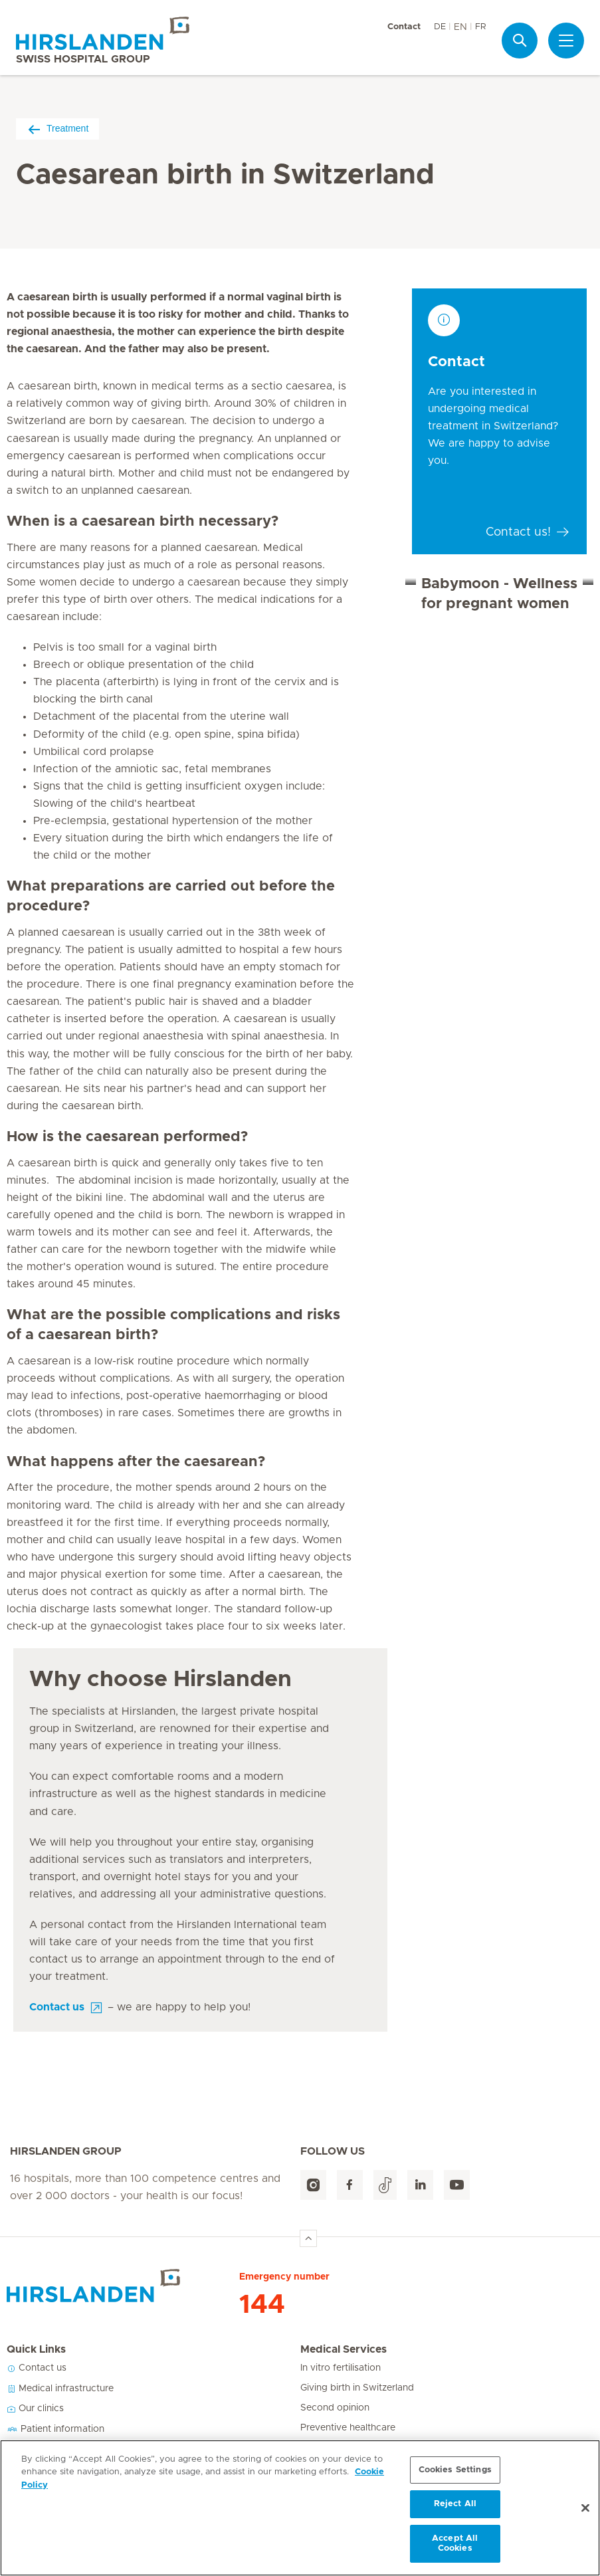  I want to click on Our clinics, so click(35, 2408).